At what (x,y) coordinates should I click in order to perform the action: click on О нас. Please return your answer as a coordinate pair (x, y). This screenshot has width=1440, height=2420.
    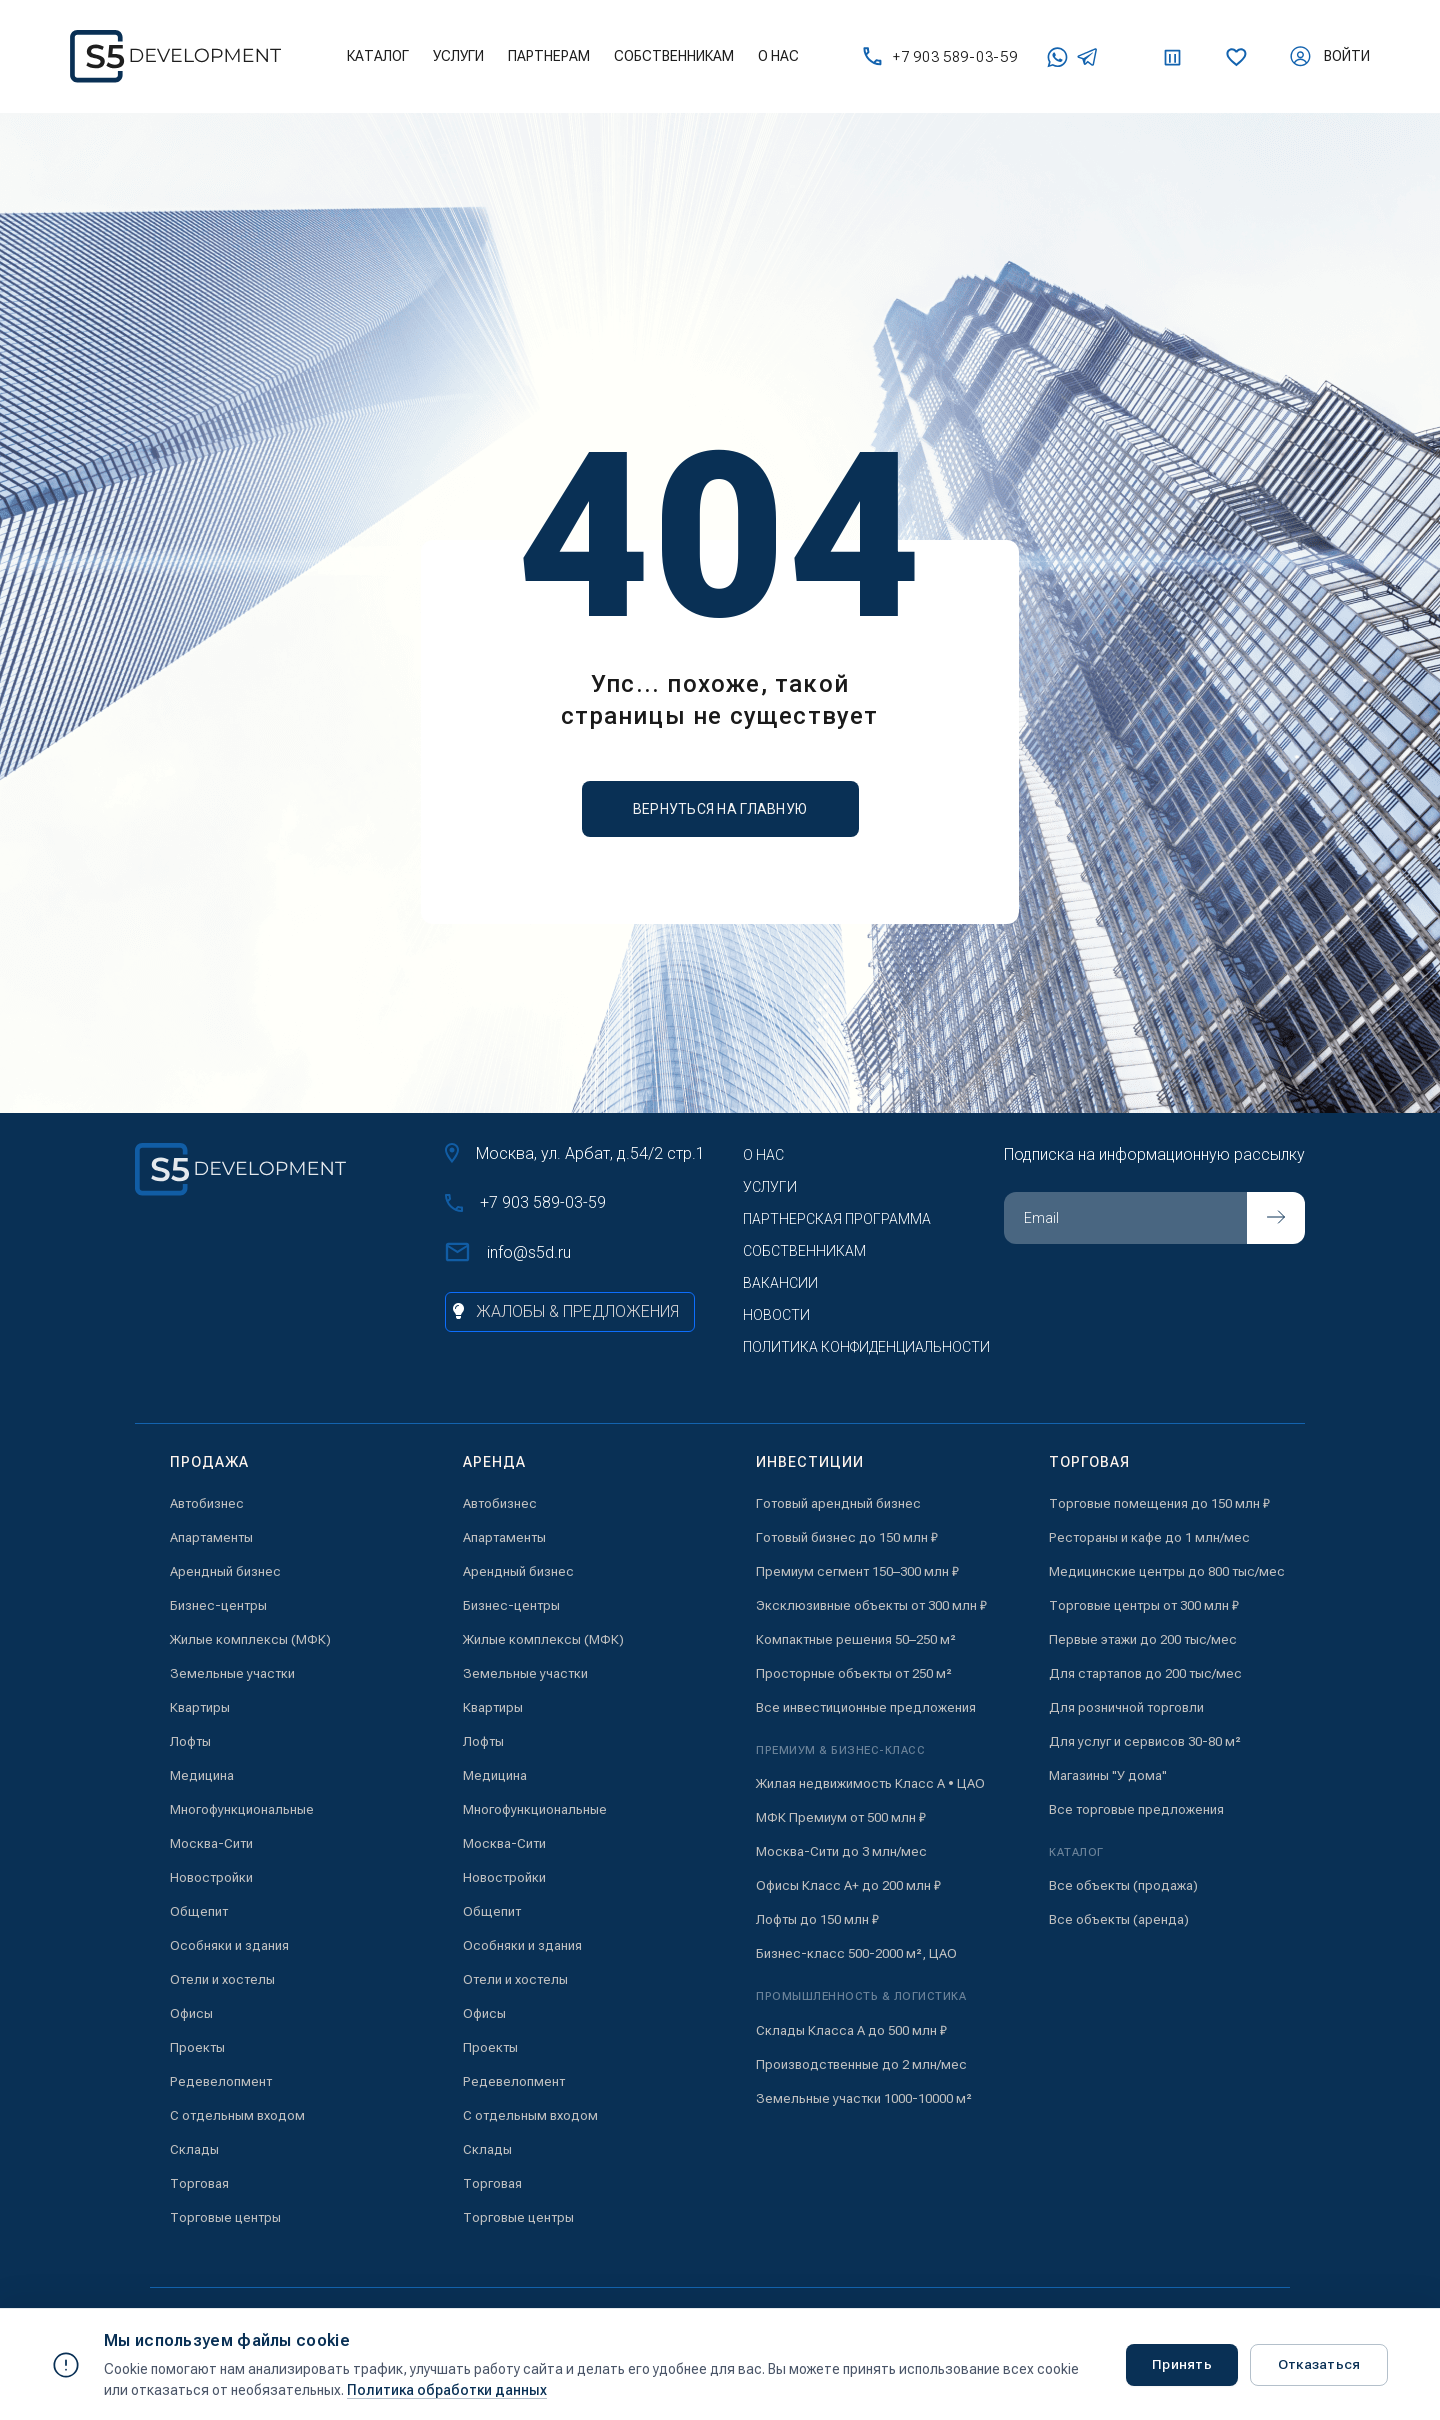
    Looking at the image, I should click on (778, 56).